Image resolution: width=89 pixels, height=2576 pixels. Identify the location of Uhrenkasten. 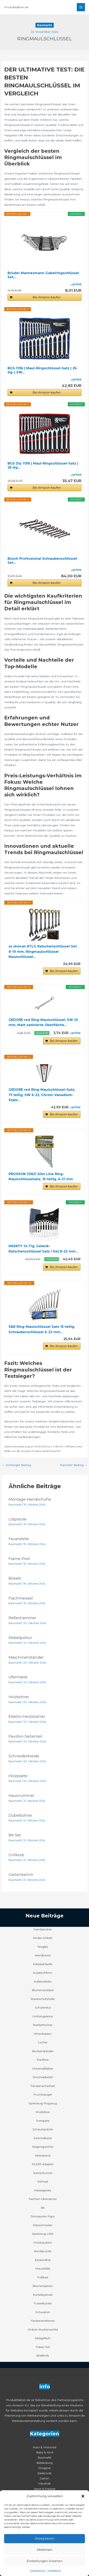
(43, 2033).